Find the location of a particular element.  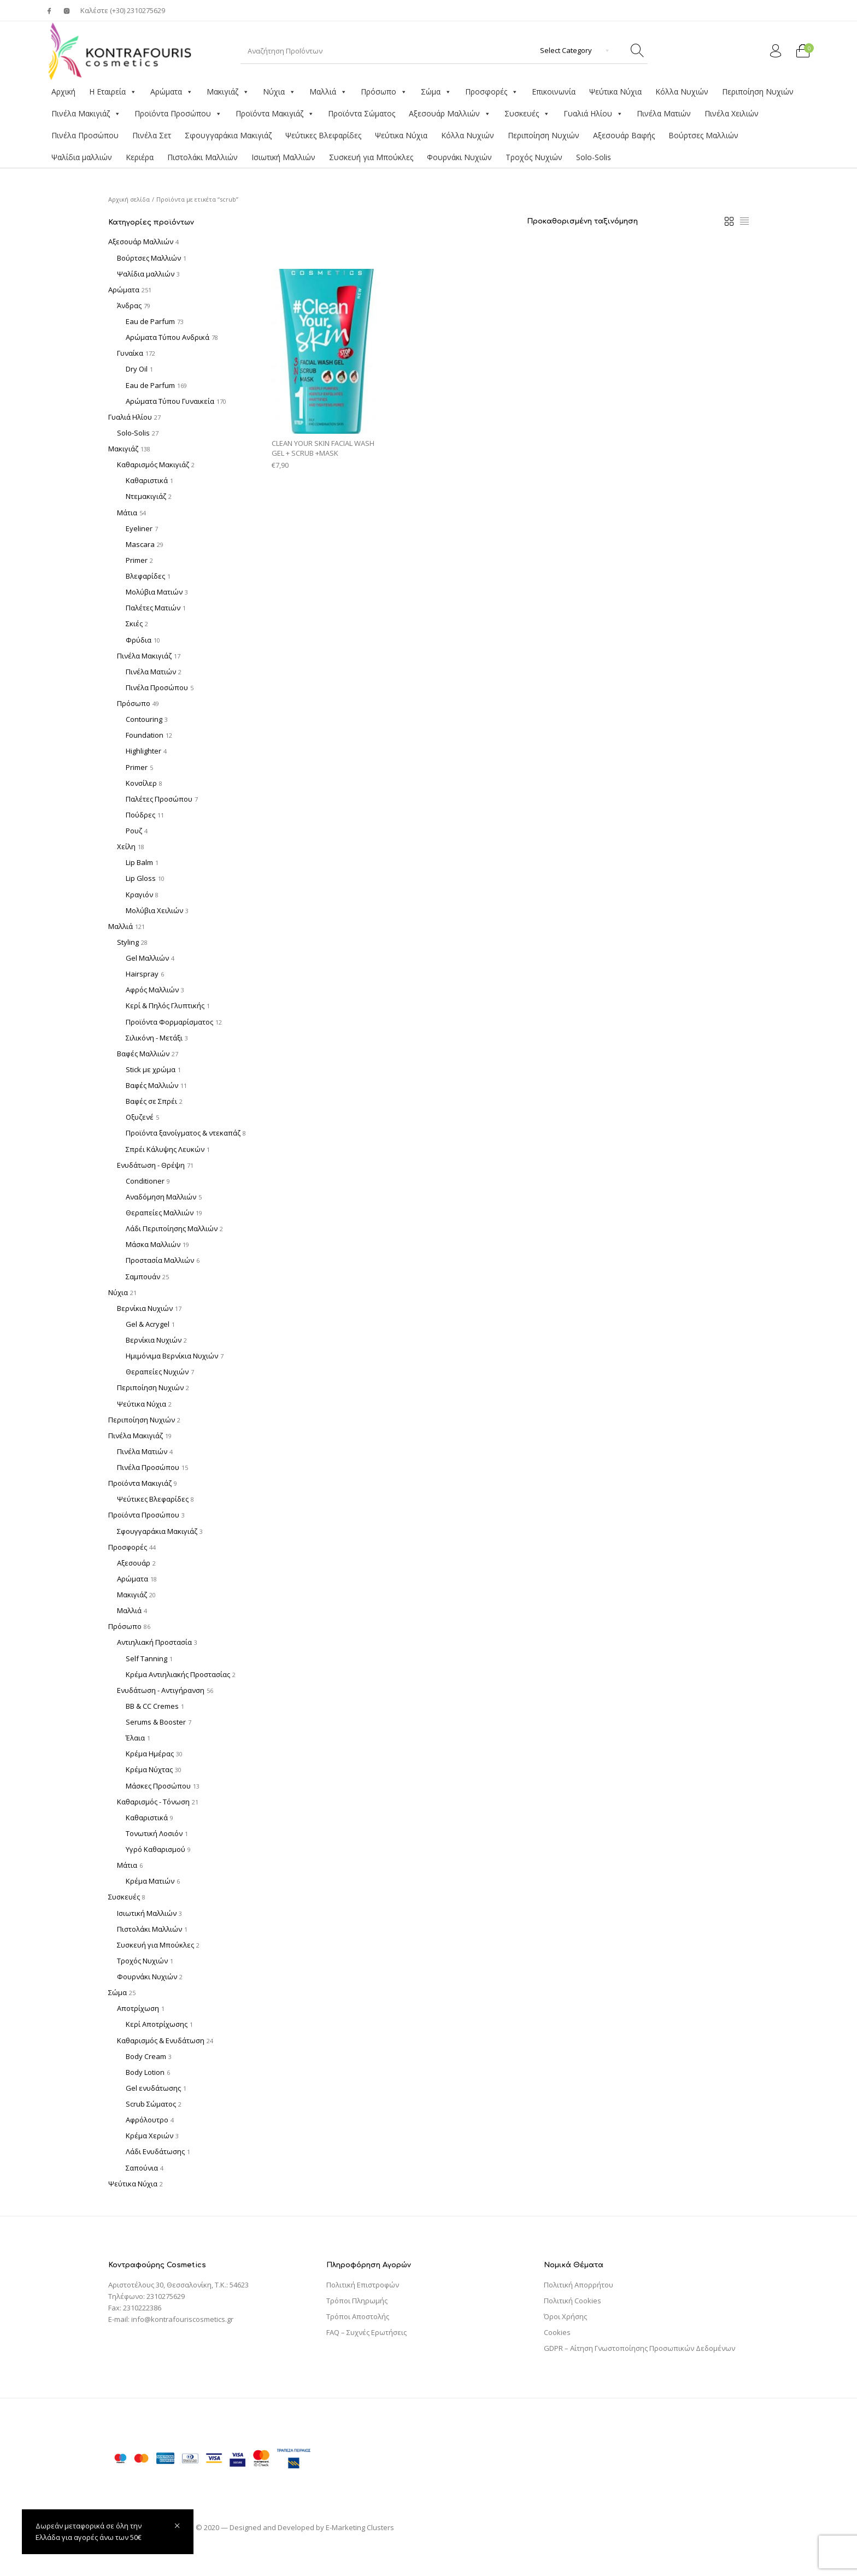

Θεραπείες Νυχιών is located at coordinates (157, 1372).